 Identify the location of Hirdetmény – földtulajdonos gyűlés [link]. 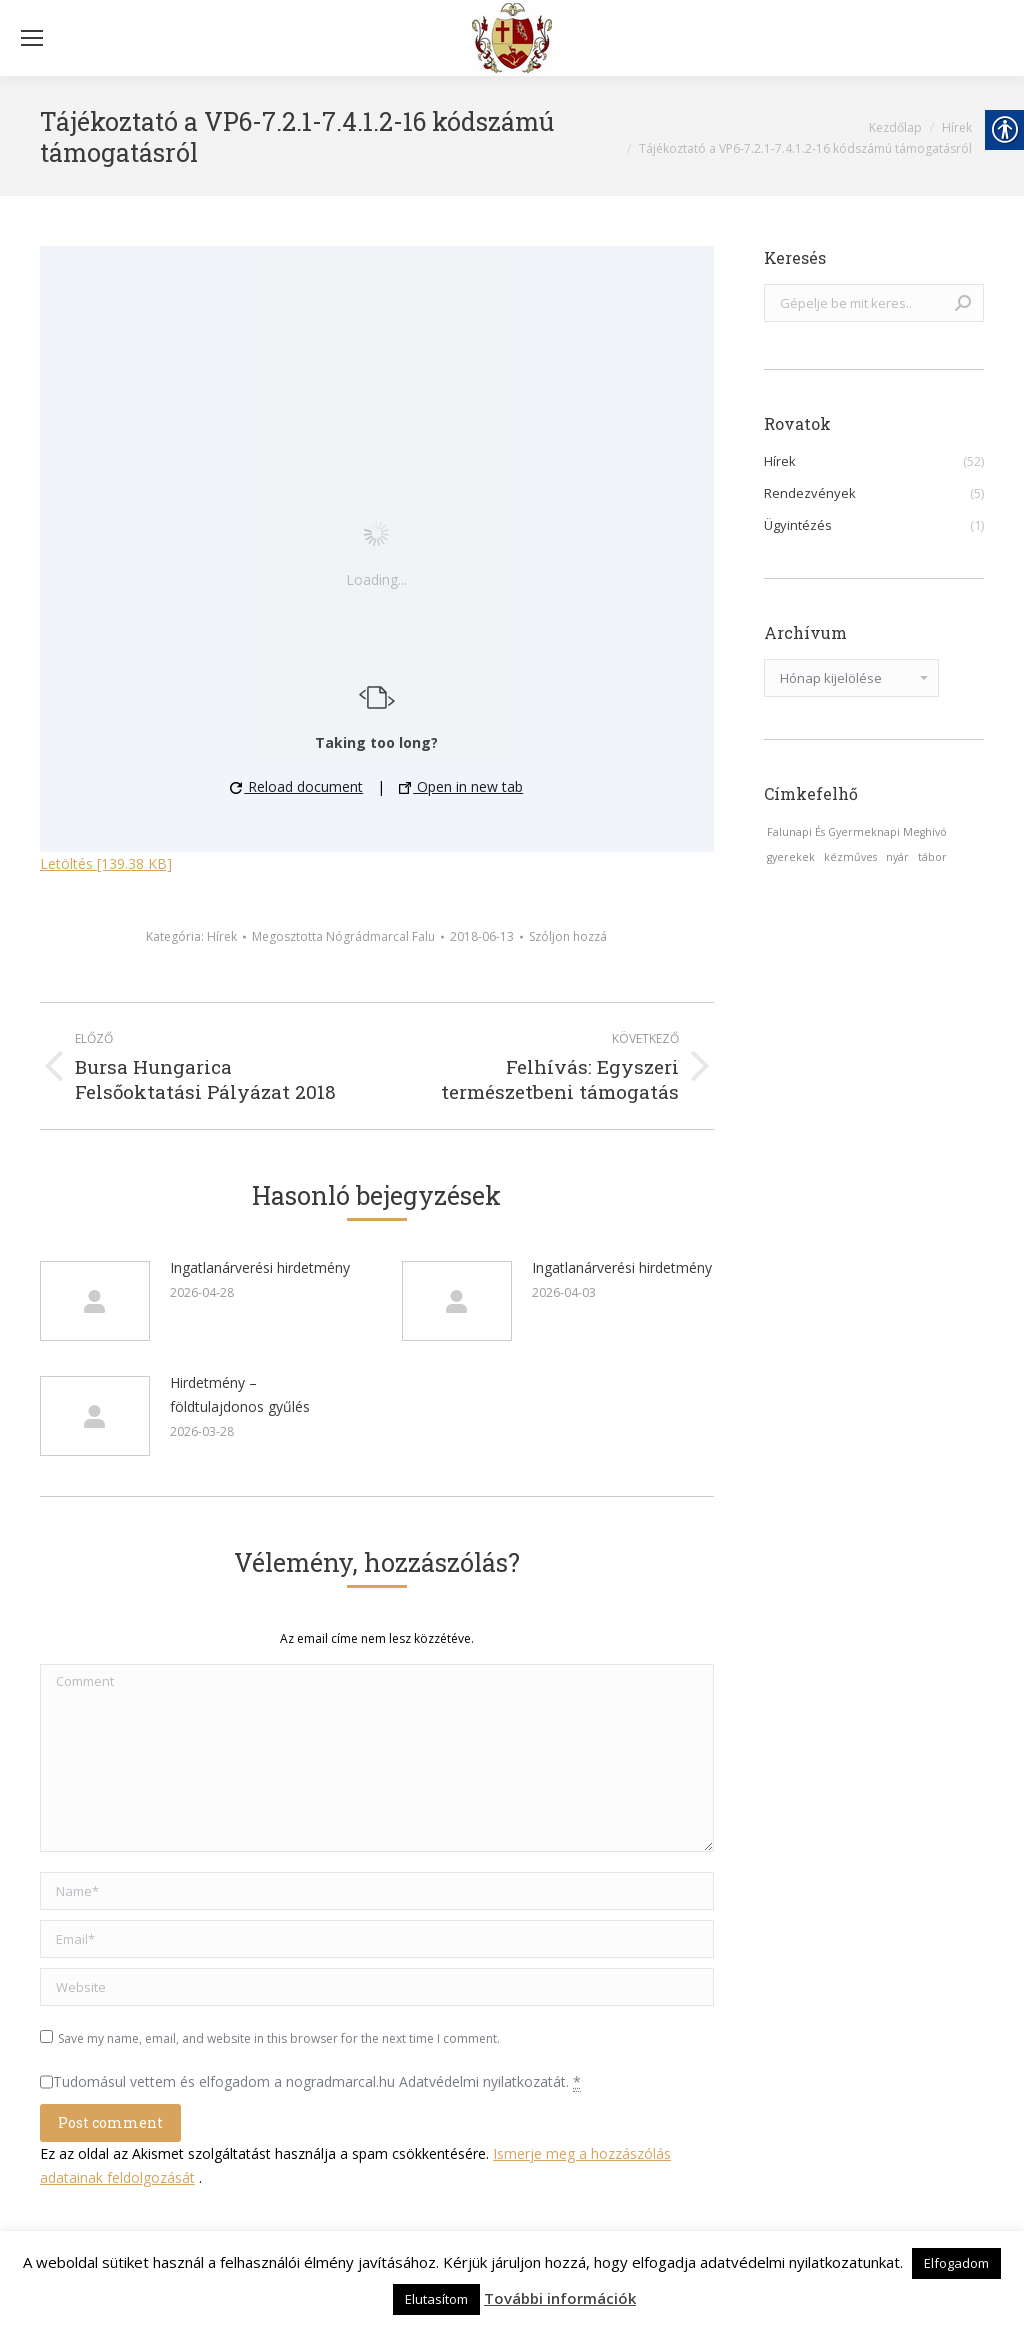
(240, 1394).